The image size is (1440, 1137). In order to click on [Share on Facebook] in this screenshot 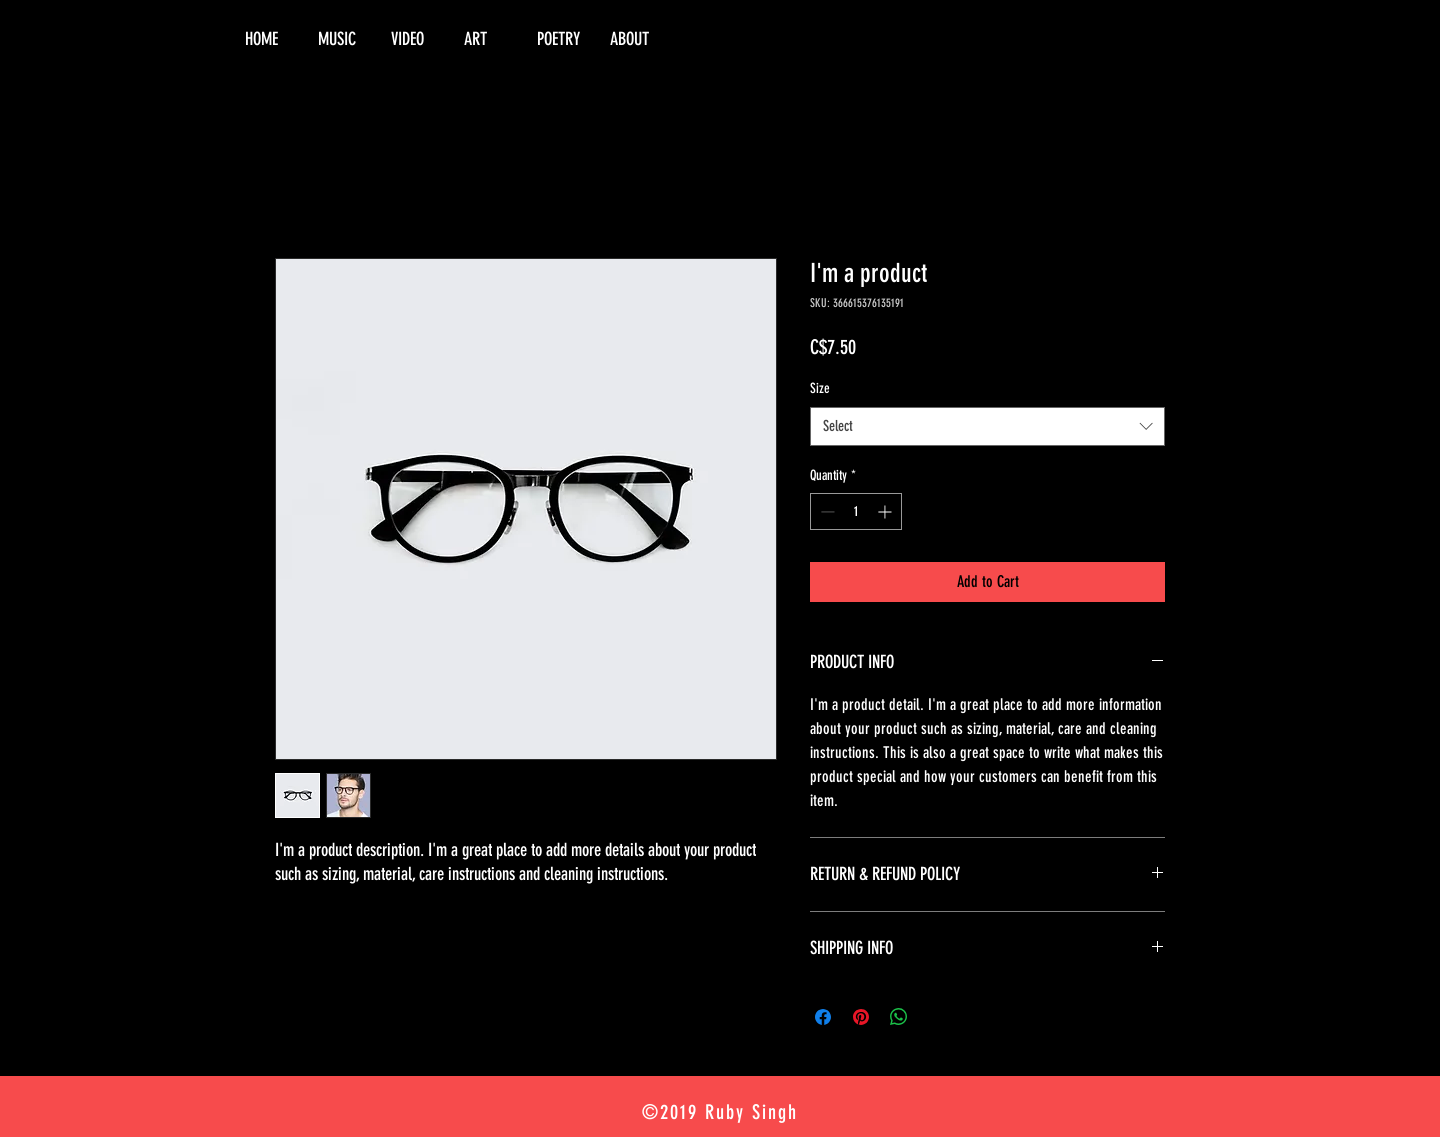, I will do `click(823, 1017)`.